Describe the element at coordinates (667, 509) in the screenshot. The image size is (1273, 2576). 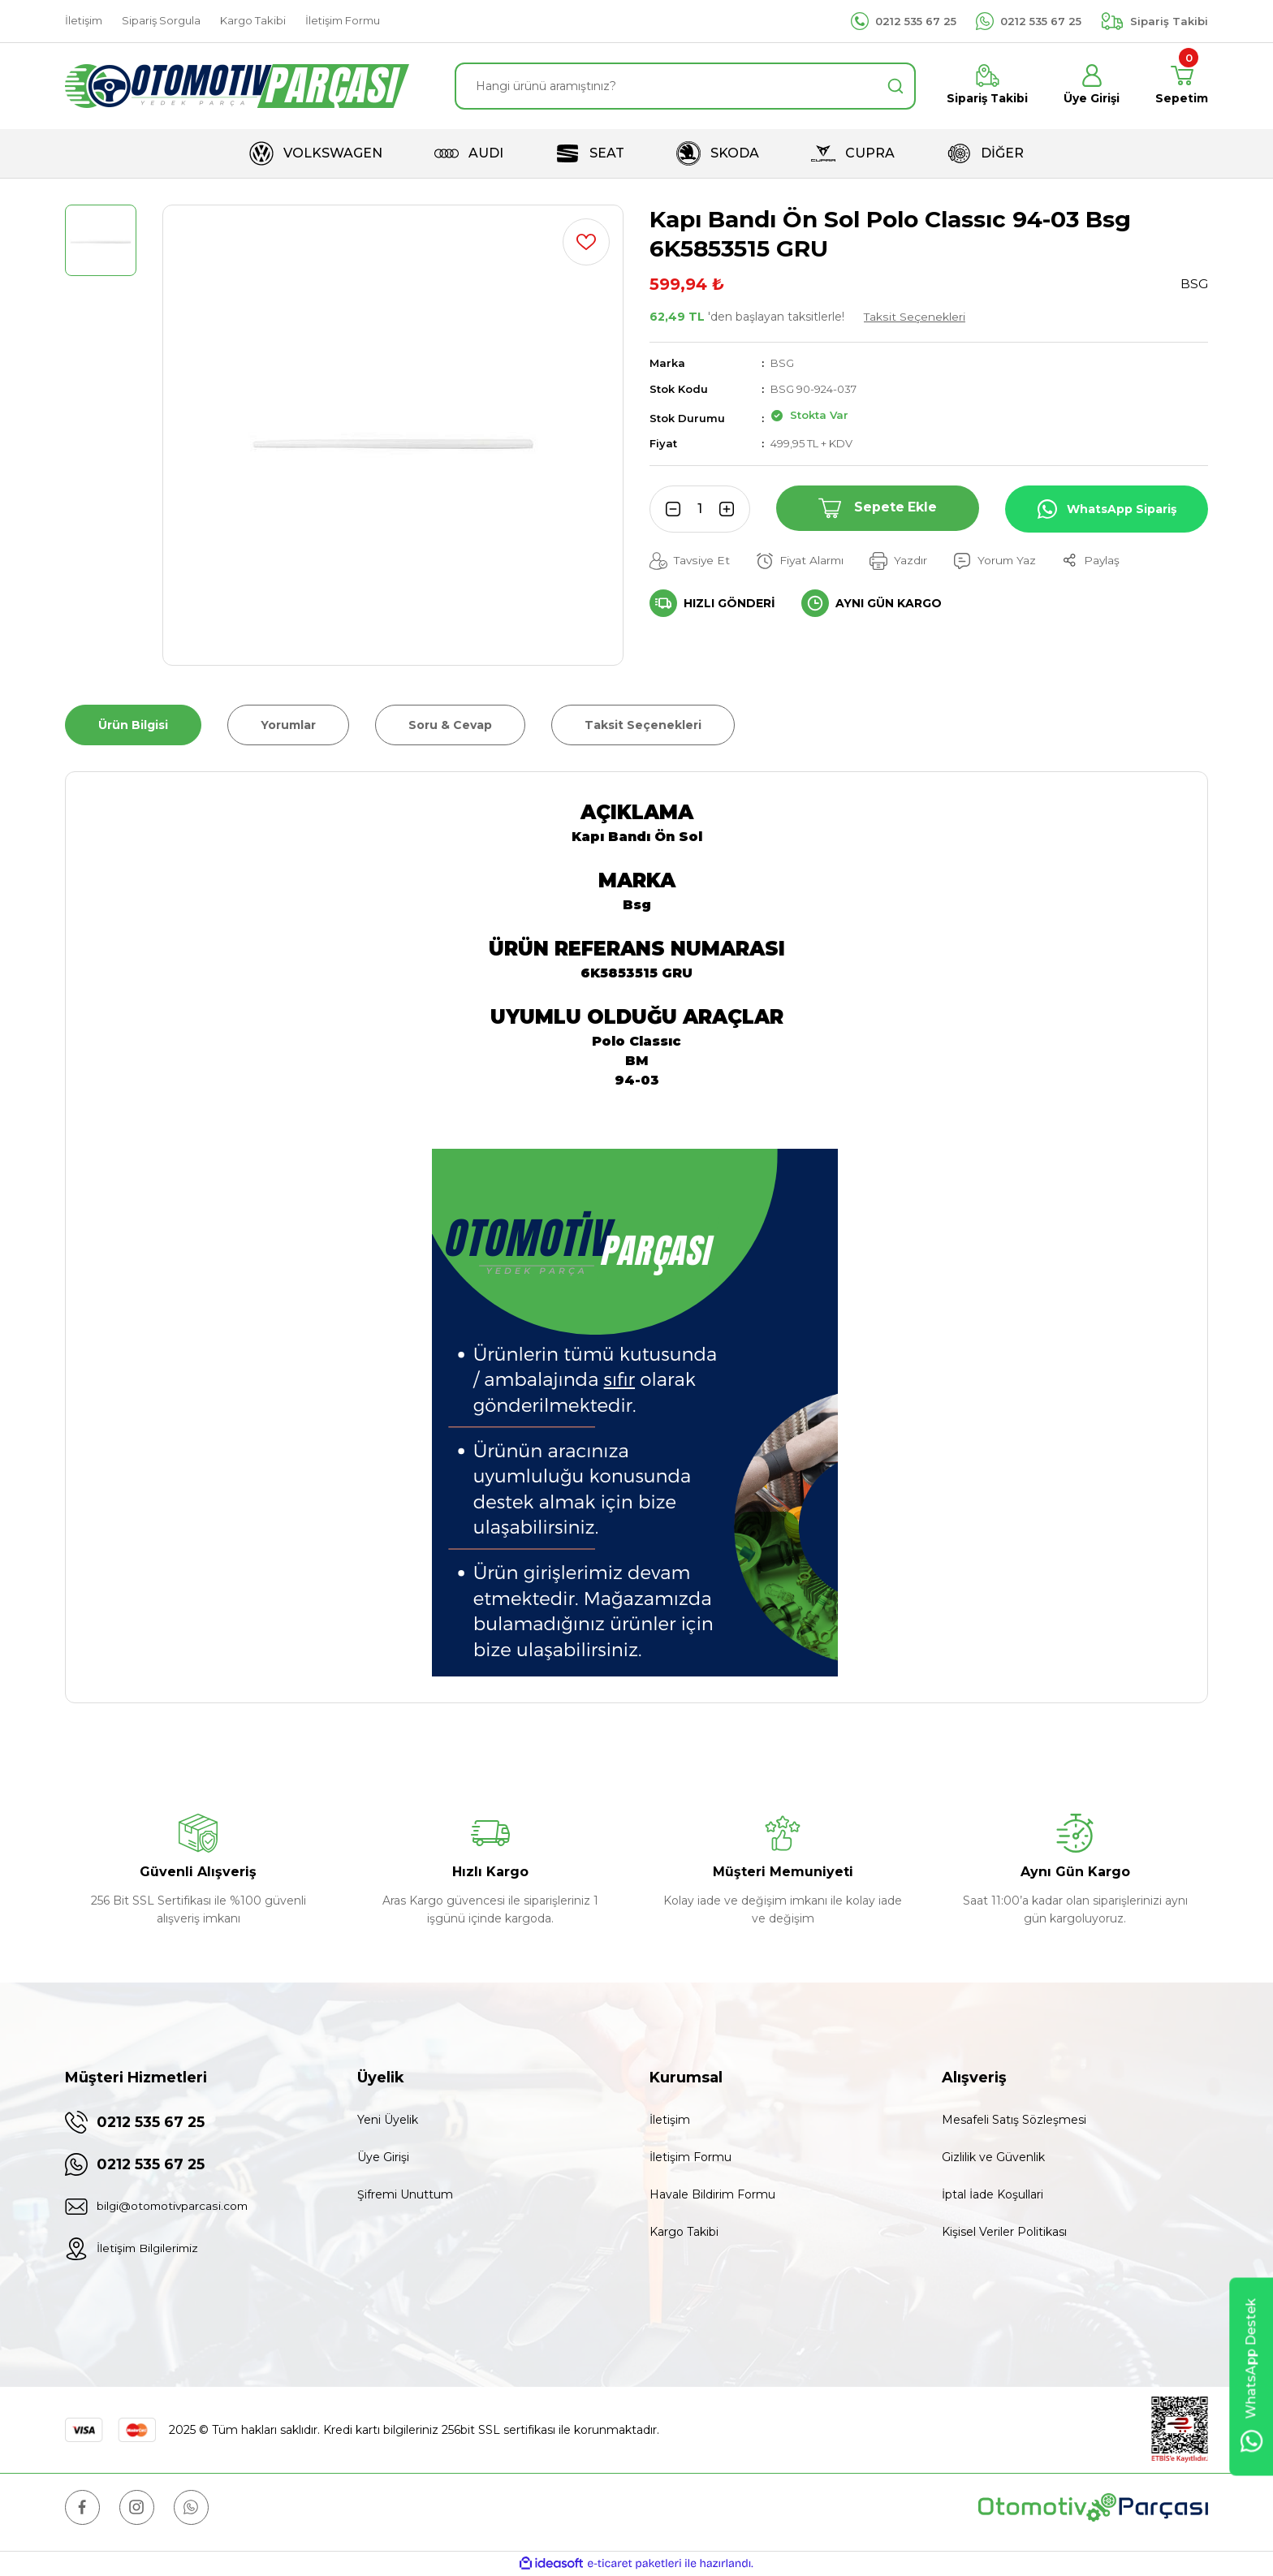
I see `[Decrease Quantity]` at that location.